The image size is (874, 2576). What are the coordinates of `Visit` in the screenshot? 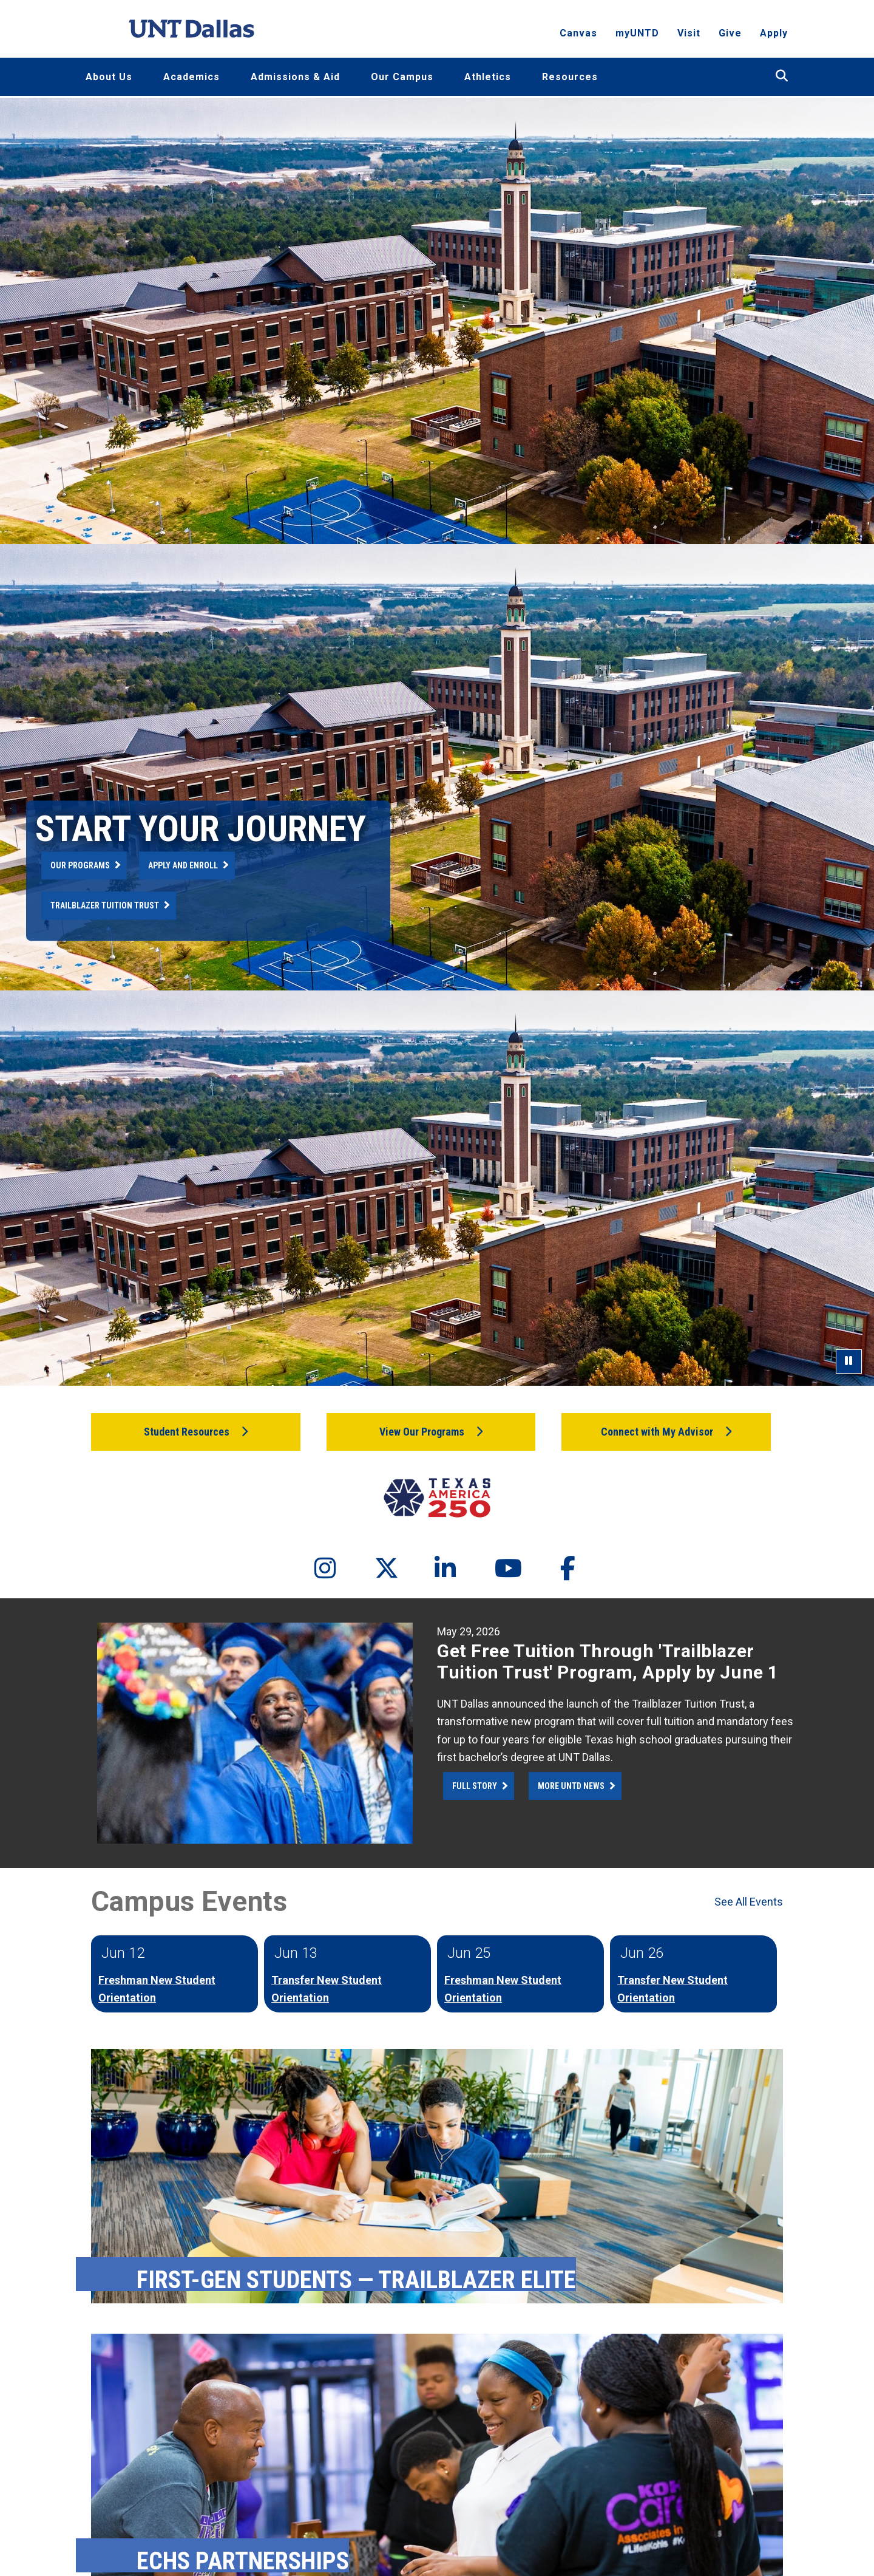 It's located at (688, 33).